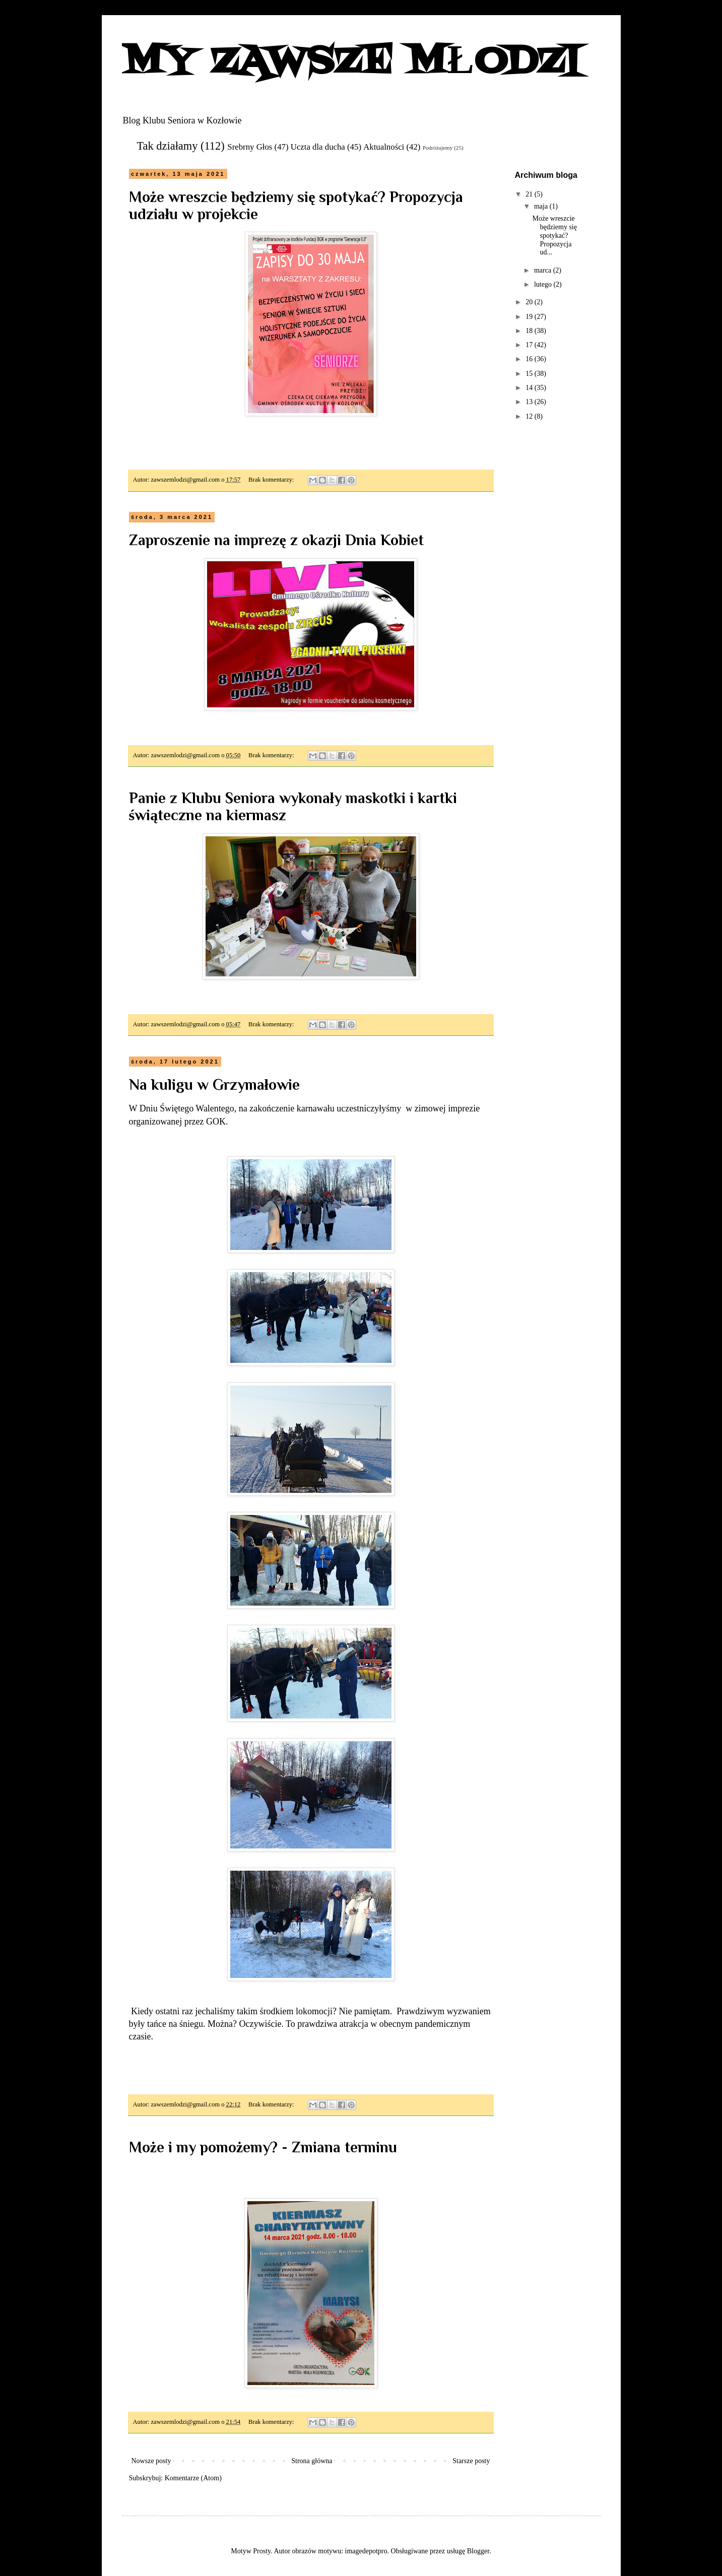 This screenshot has width=722, height=2576. I want to click on lutego, so click(544, 284).